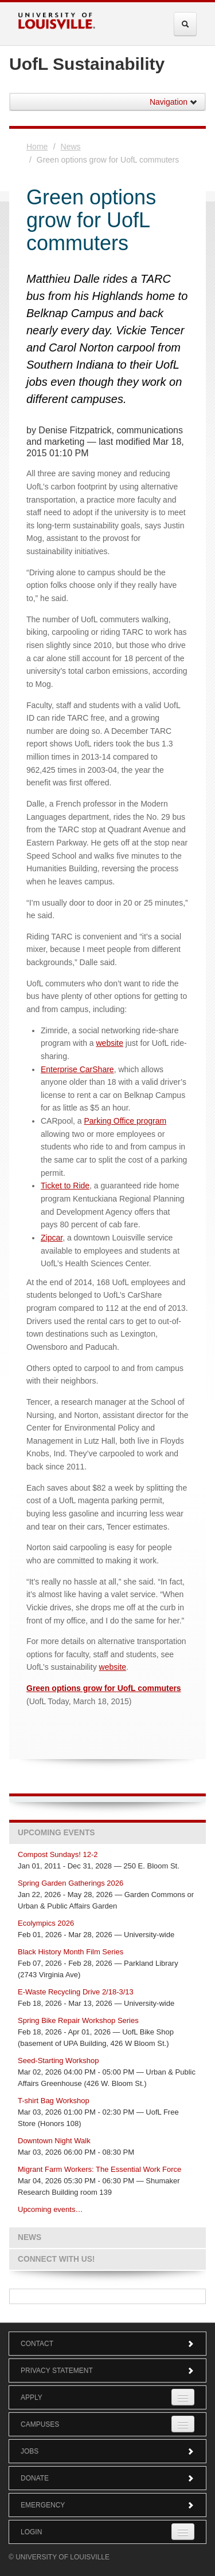 This screenshot has height=2576, width=215. I want to click on Emergency, so click(107, 2505).